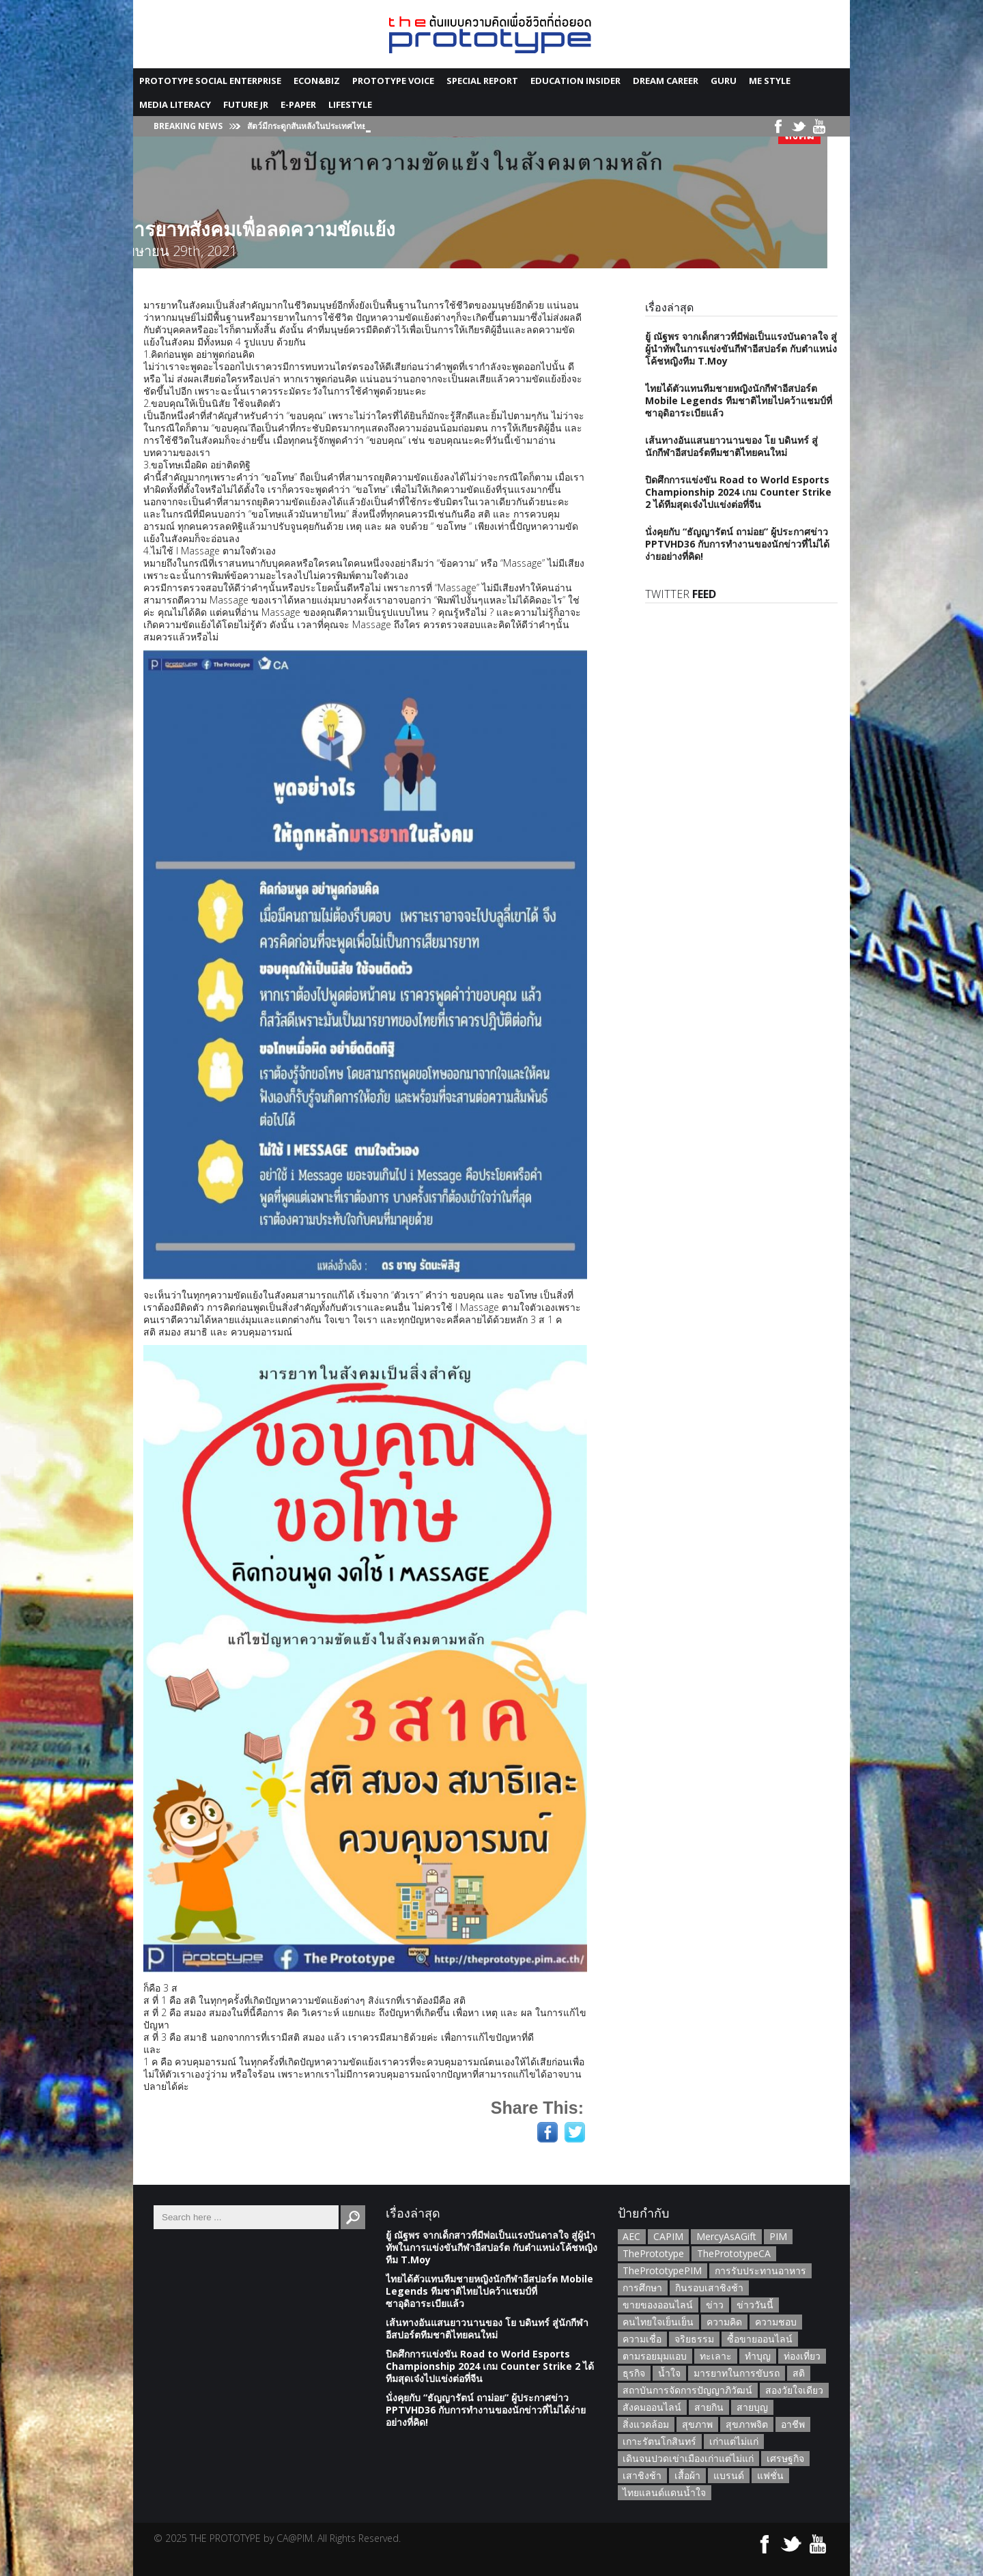 This screenshot has height=2576, width=983. I want to click on การรับประทานอาหาร, so click(760, 2270).